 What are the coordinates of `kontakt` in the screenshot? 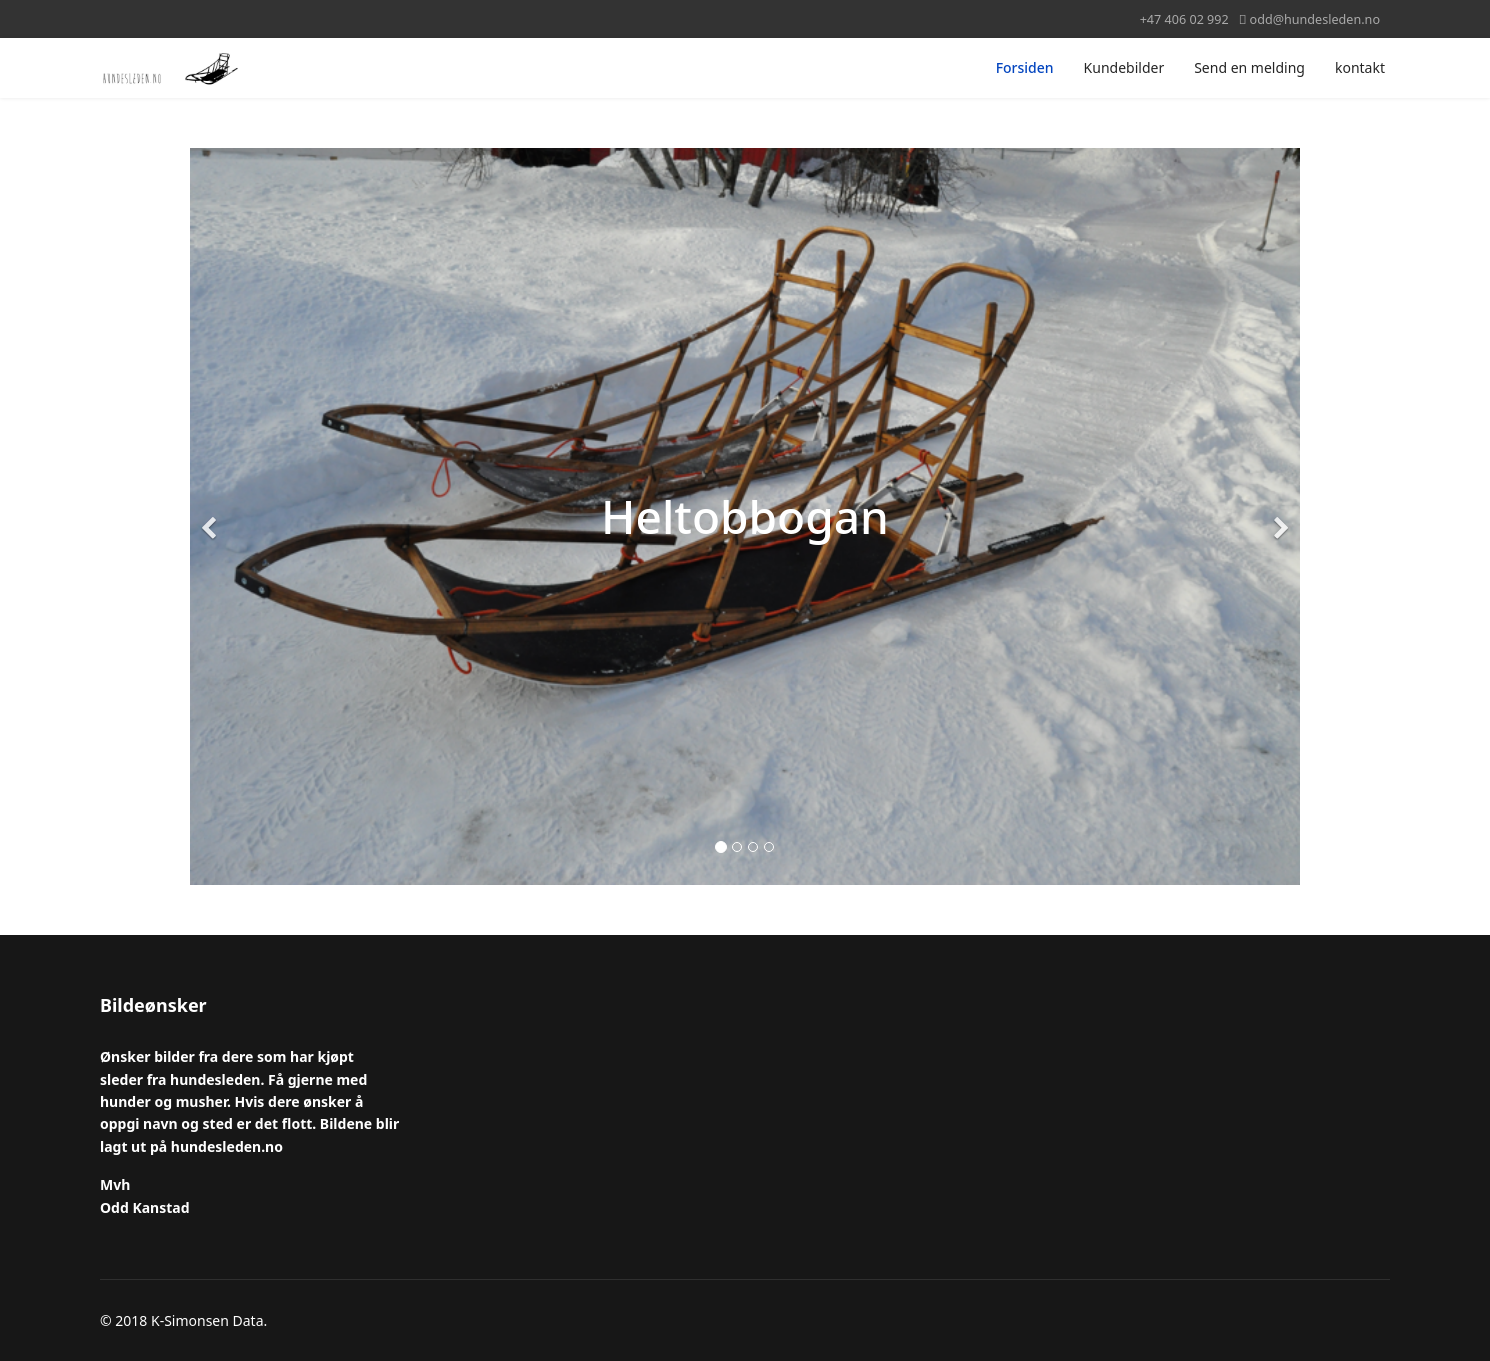 It's located at (1360, 67).